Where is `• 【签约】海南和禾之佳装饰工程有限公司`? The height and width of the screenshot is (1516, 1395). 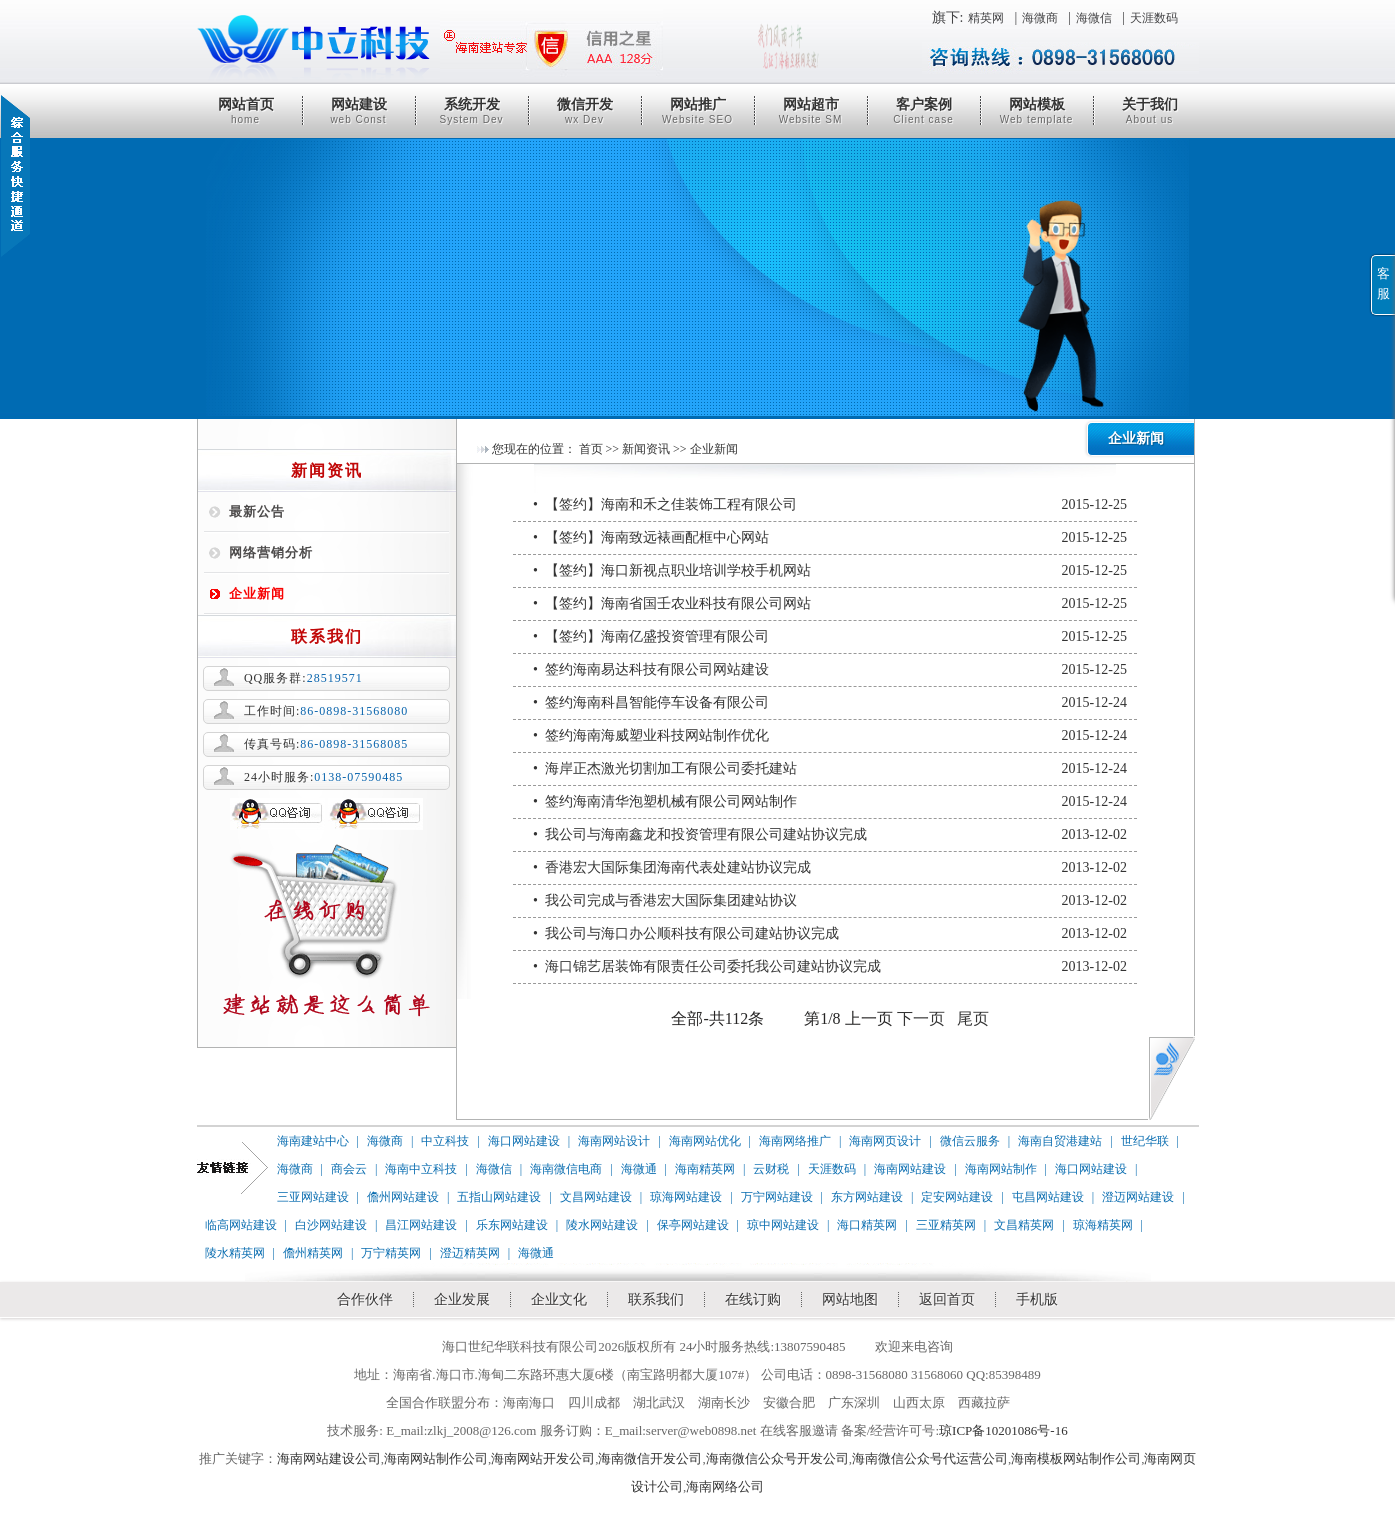
• 【签约】海南和禾之佳装饰工程有限公司 is located at coordinates (830, 505).